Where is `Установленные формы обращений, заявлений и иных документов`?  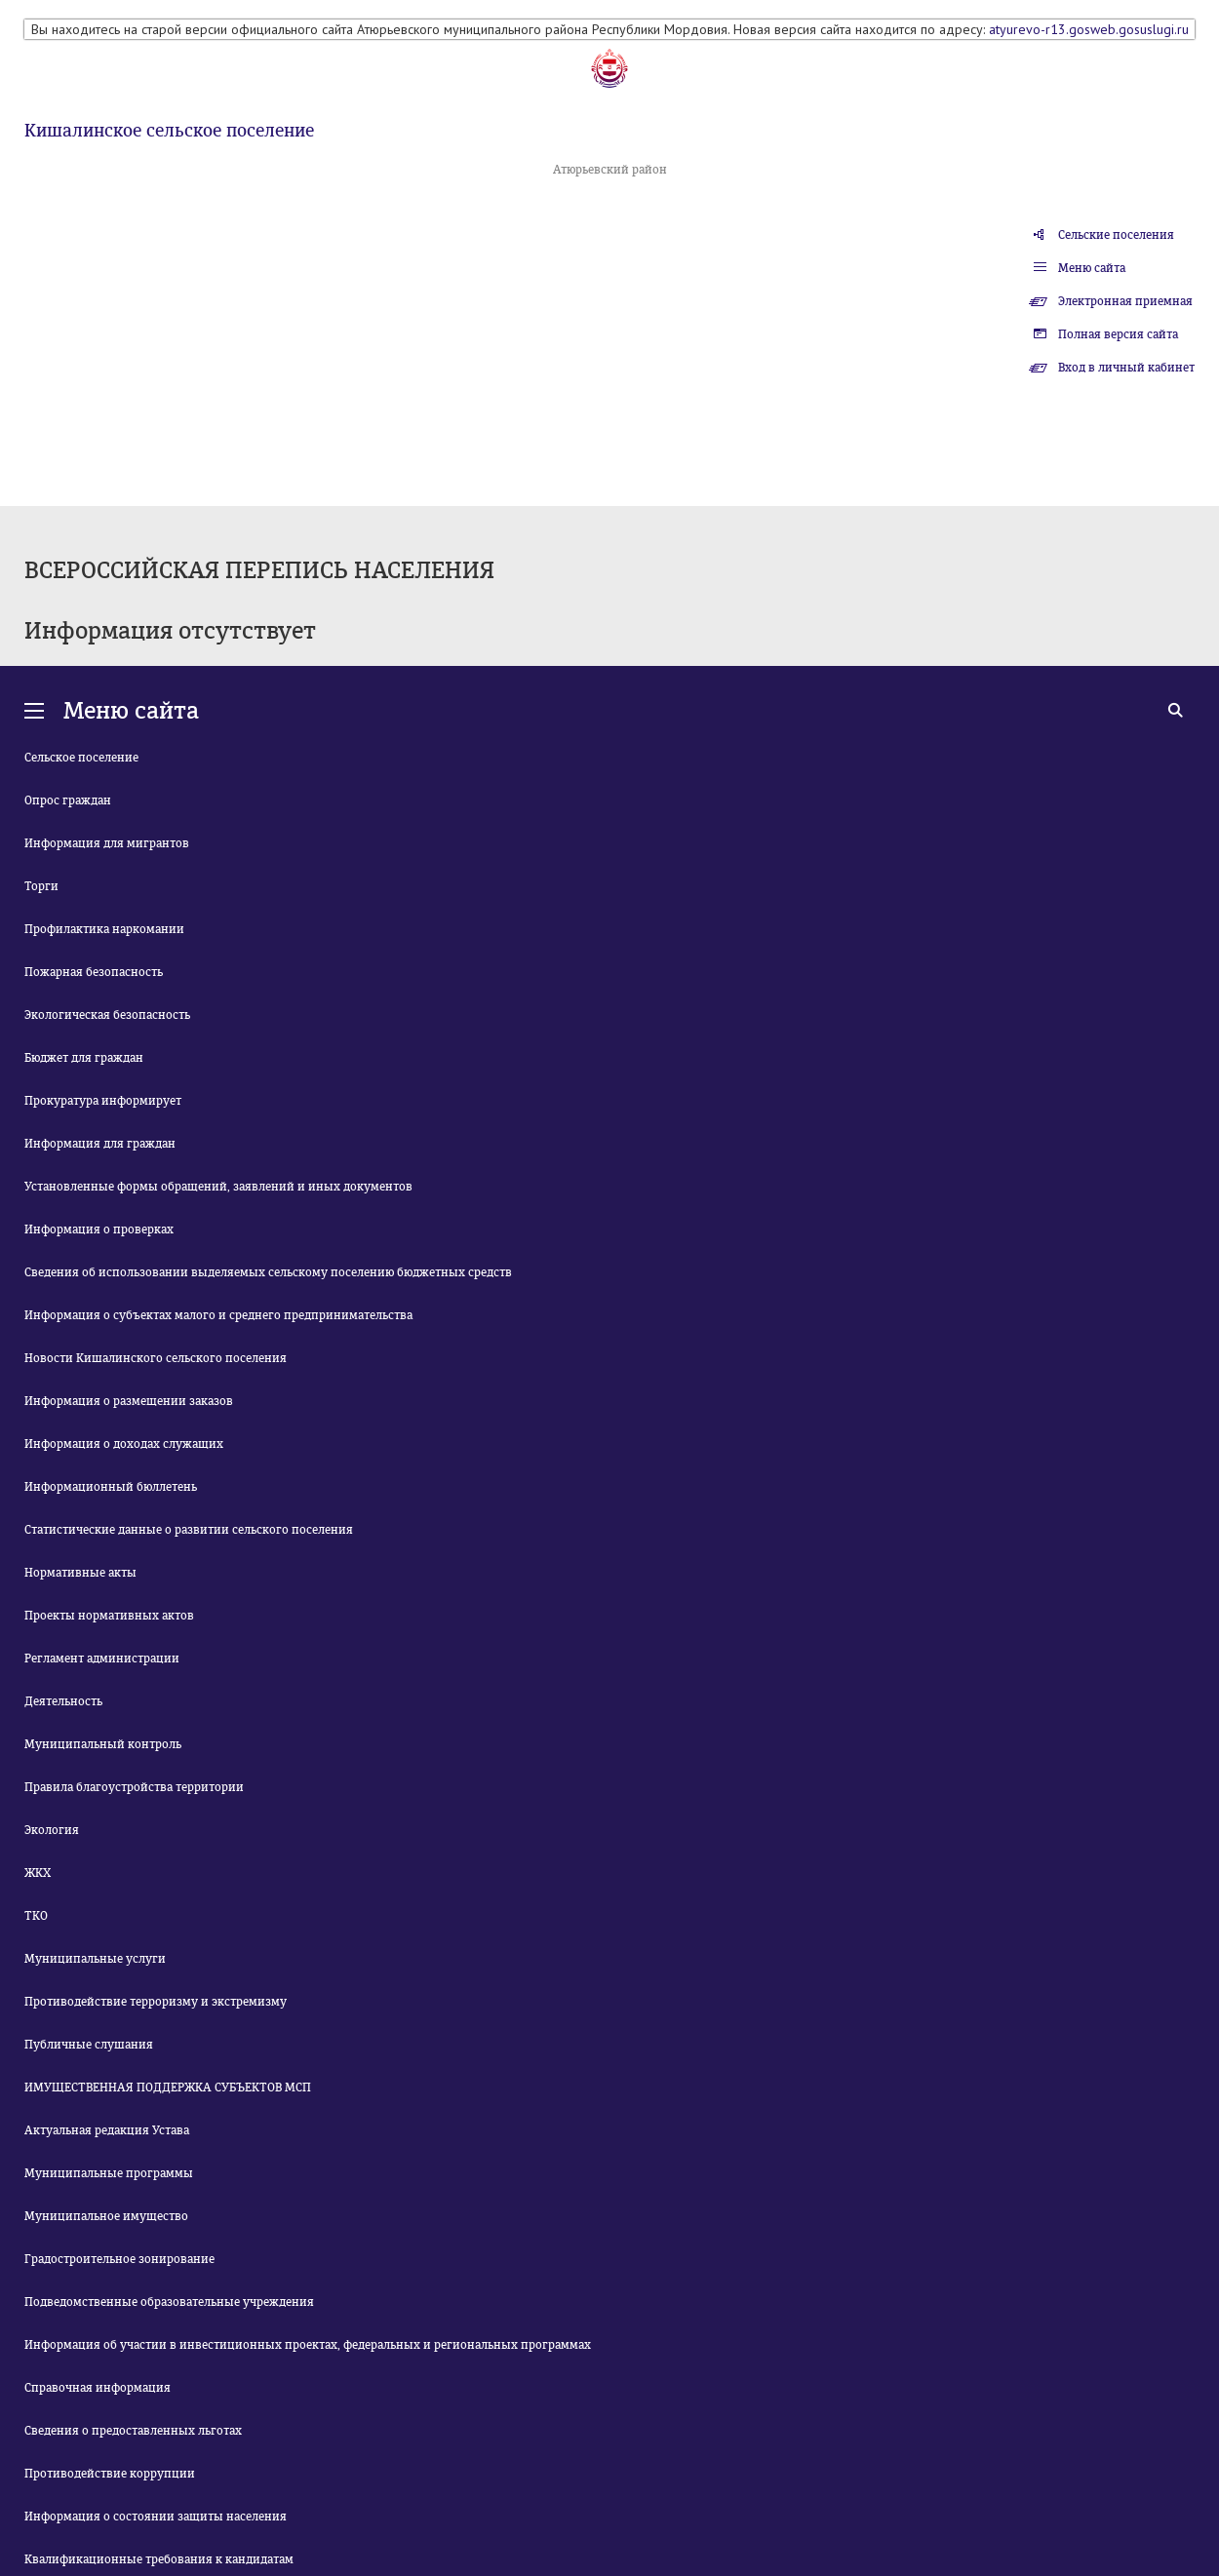 Установленные формы обращений, заявлений и иных документов is located at coordinates (218, 1186).